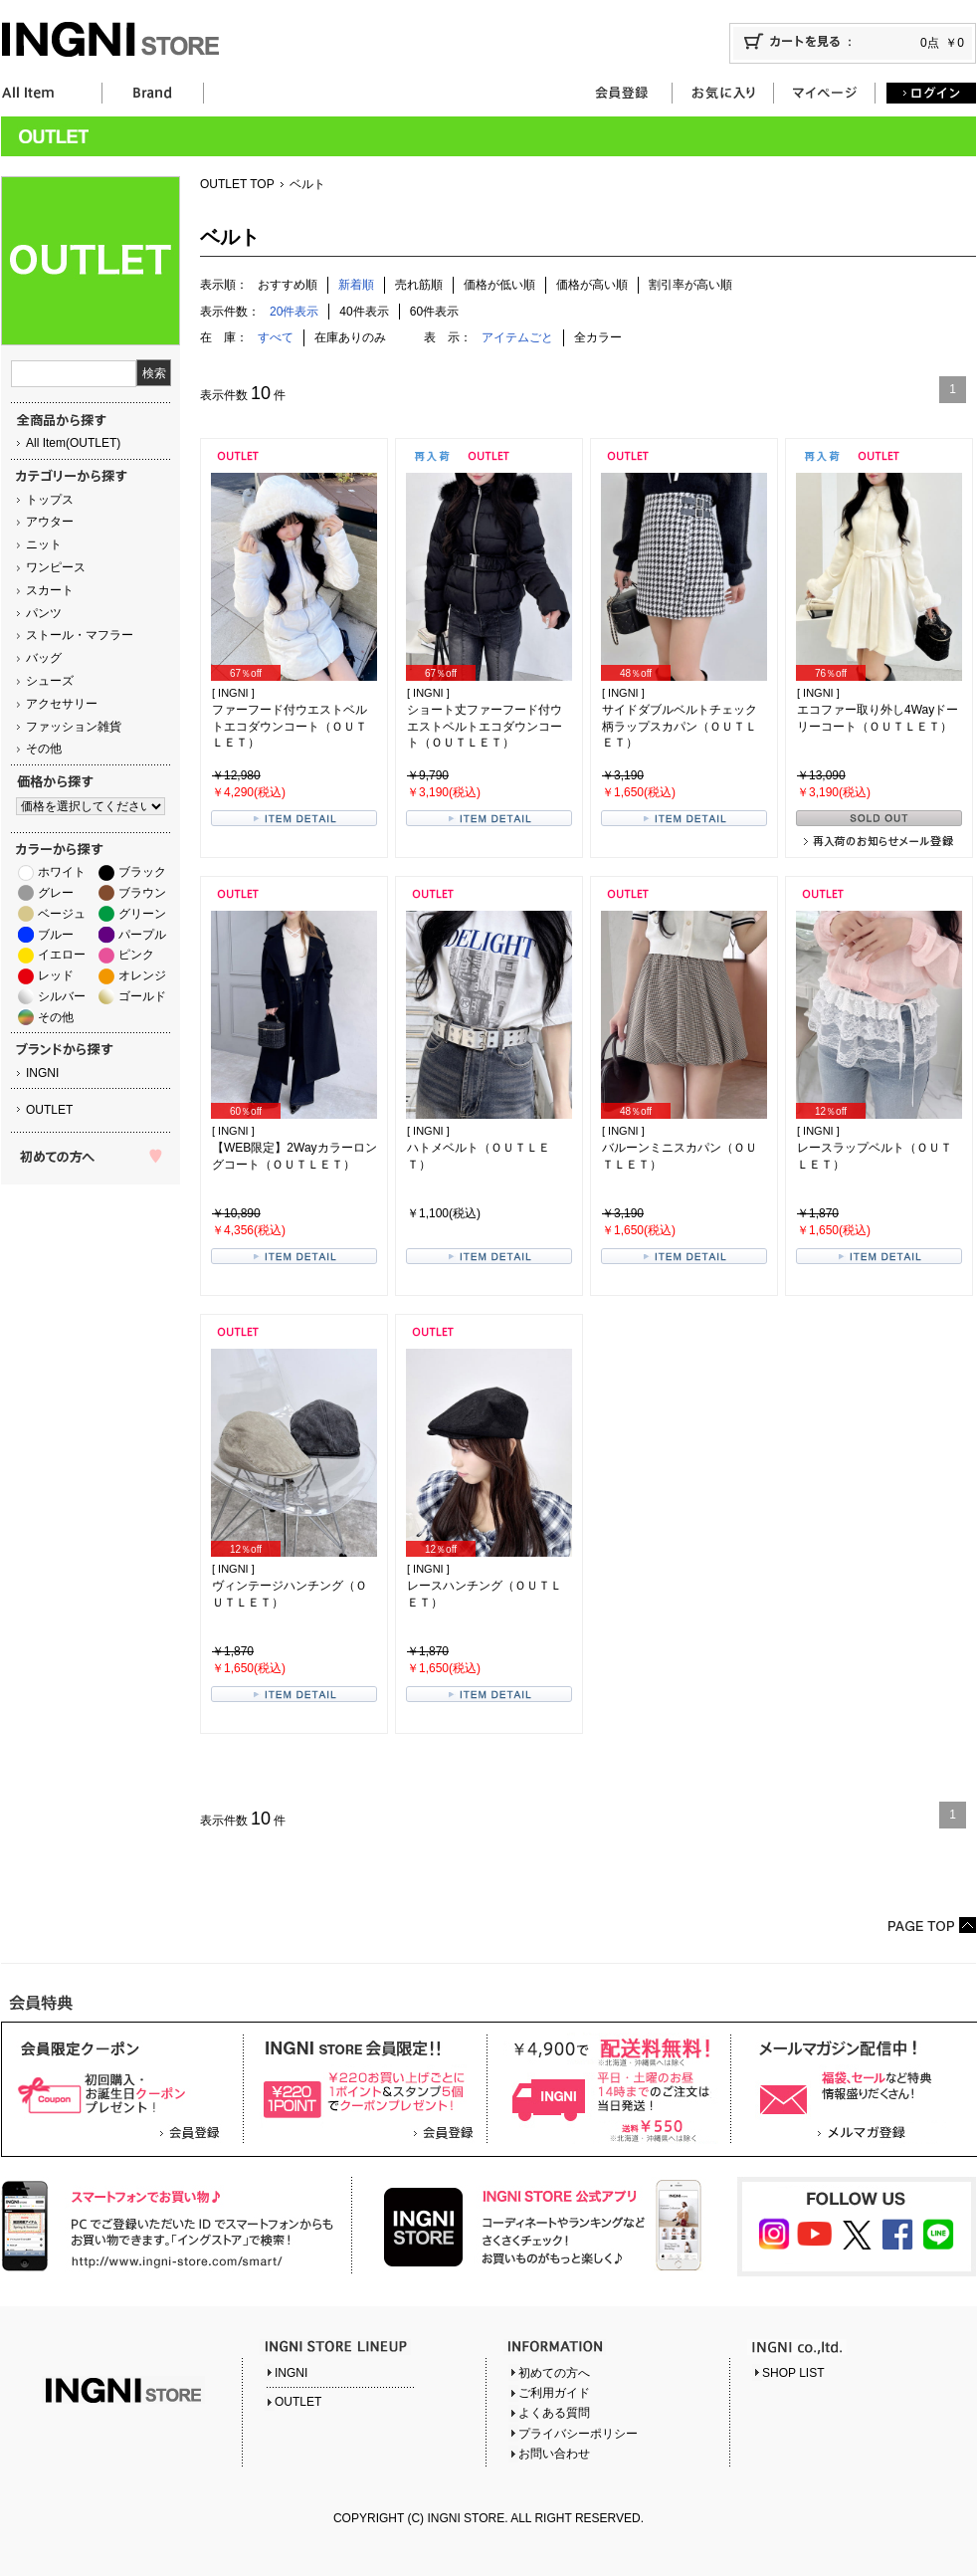 This screenshot has width=977, height=2576. What do you see at coordinates (142, 996) in the screenshot?
I see `ゴールド` at bounding box center [142, 996].